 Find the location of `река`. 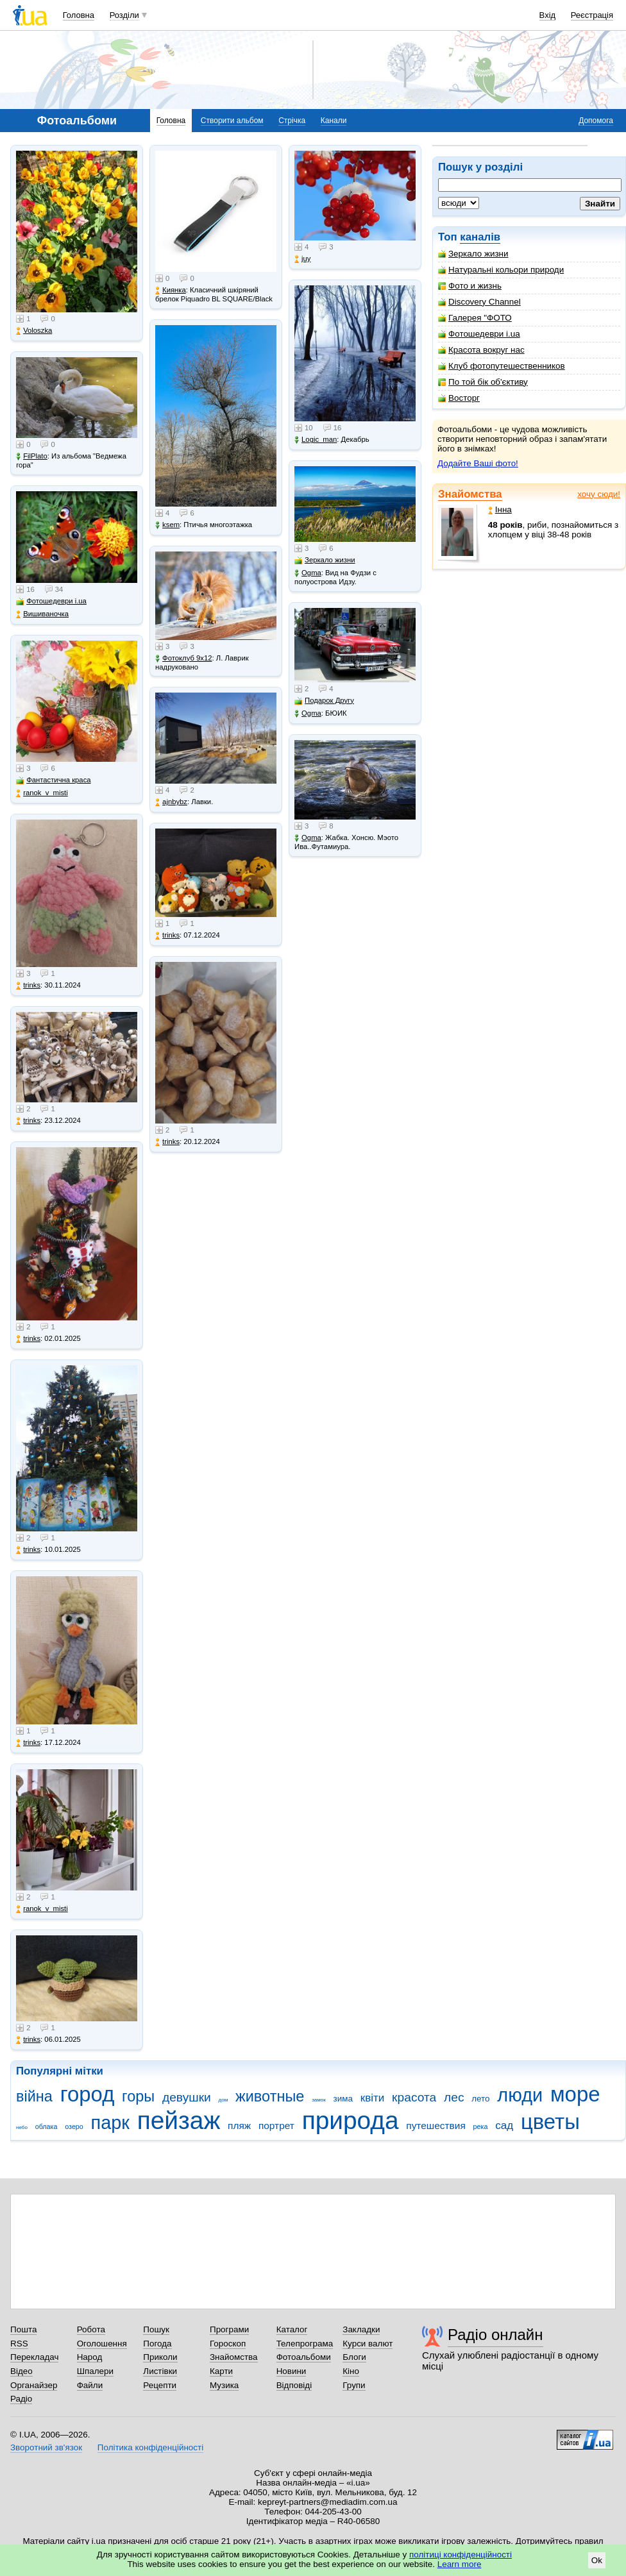

река is located at coordinates (480, 2126).